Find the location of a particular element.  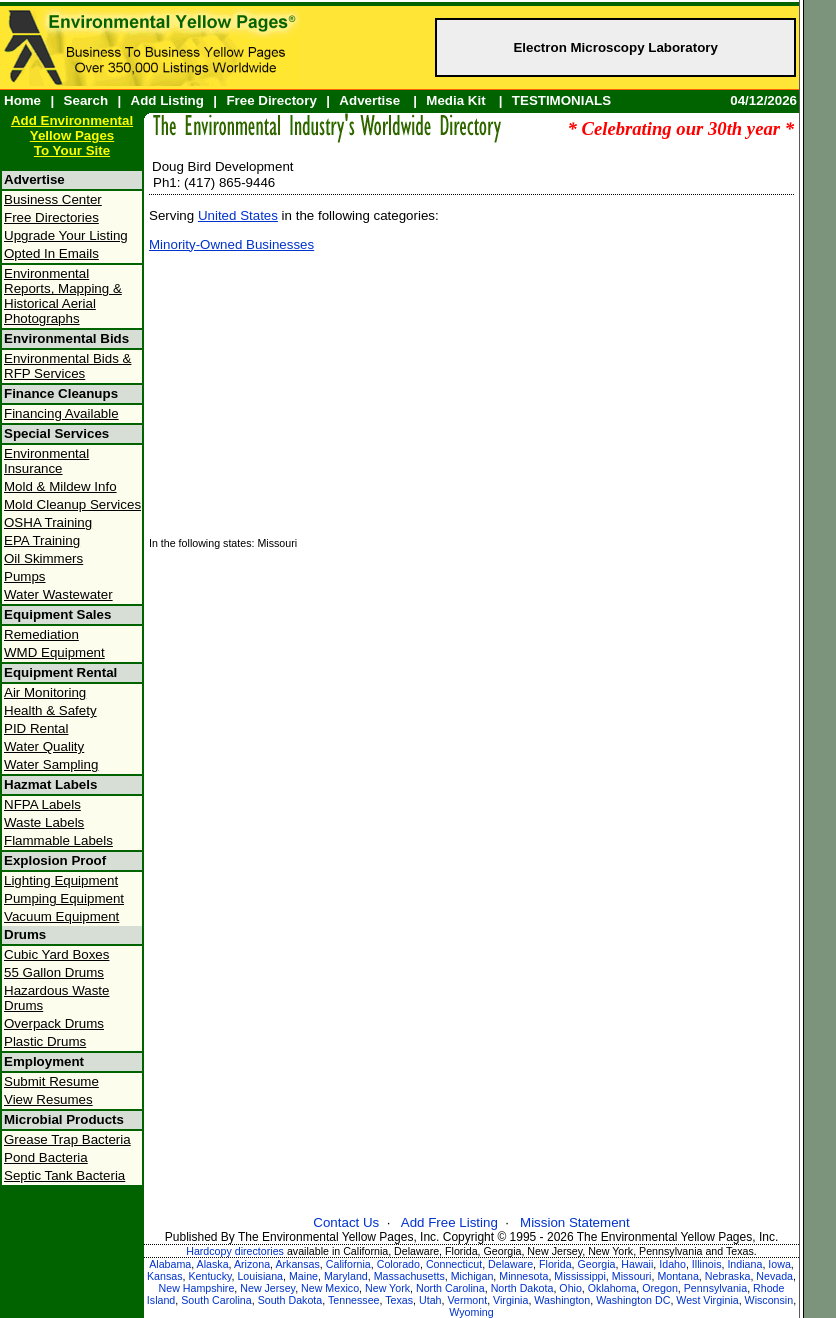

Mold Cleanup Services is located at coordinates (72, 504).